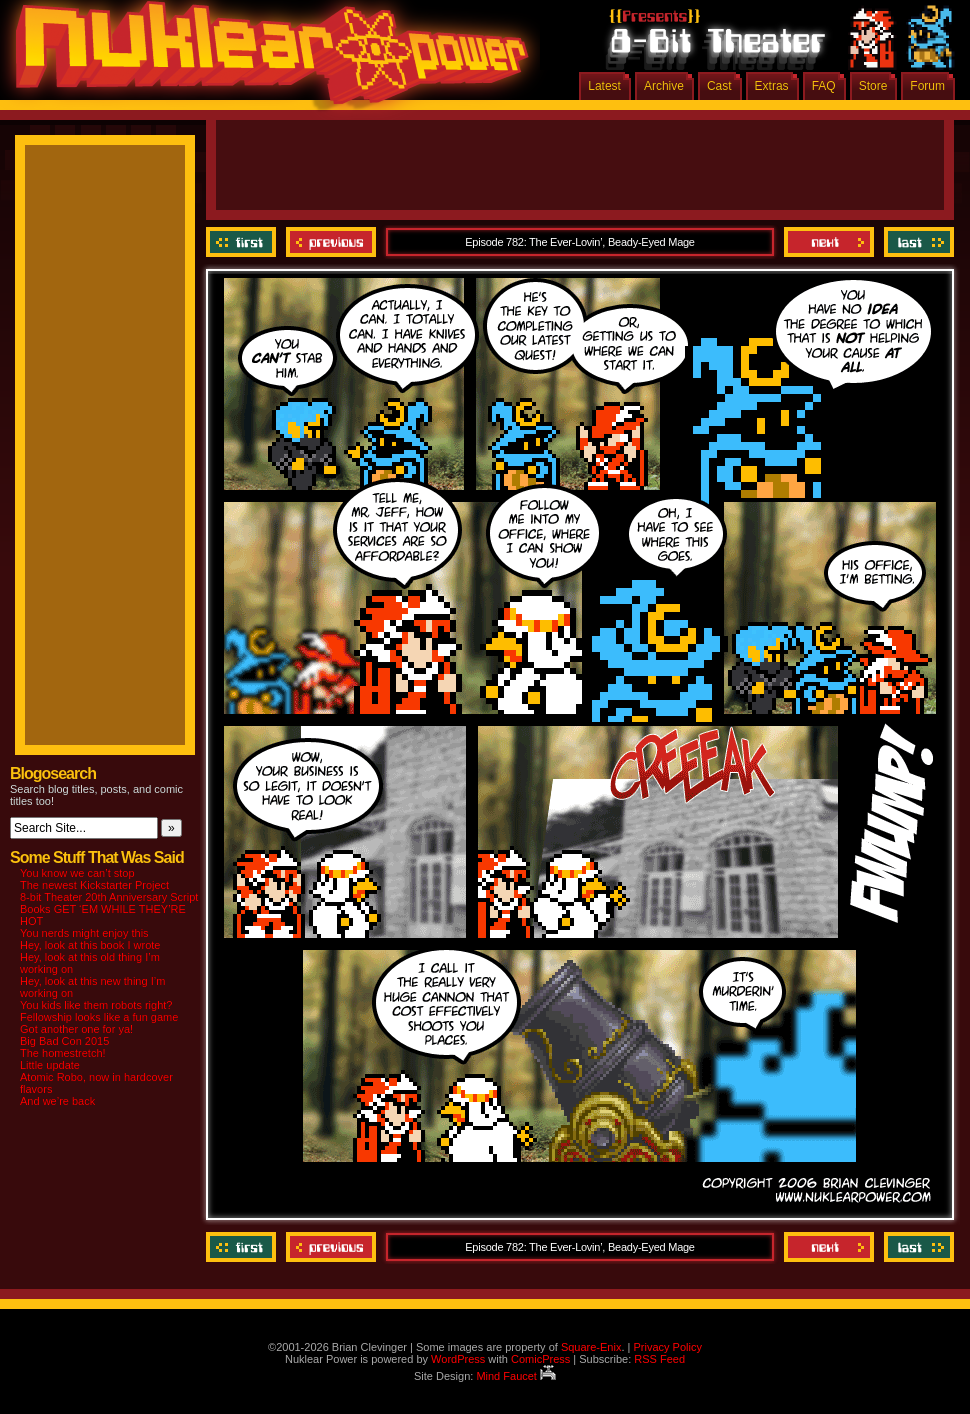 The image size is (970, 1414). Describe the element at coordinates (824, 86) in the screenshot. I see `FAQ` at that location.